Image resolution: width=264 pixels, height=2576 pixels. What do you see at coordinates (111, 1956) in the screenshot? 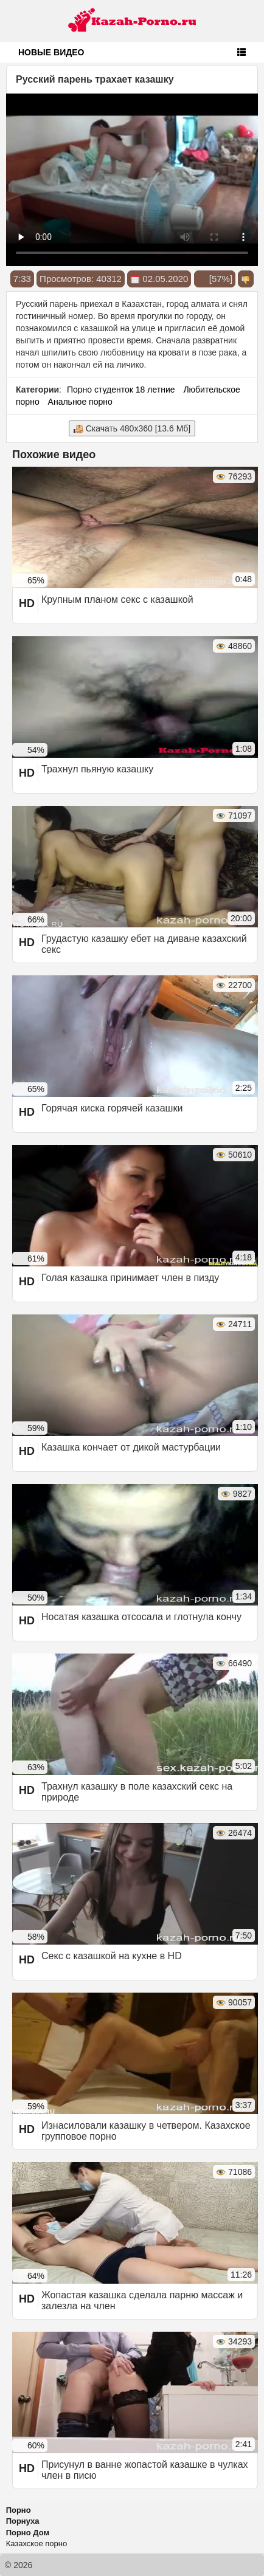
I see `Секс с казашкой на кухне в HD` at bounding box center [111, 1956].